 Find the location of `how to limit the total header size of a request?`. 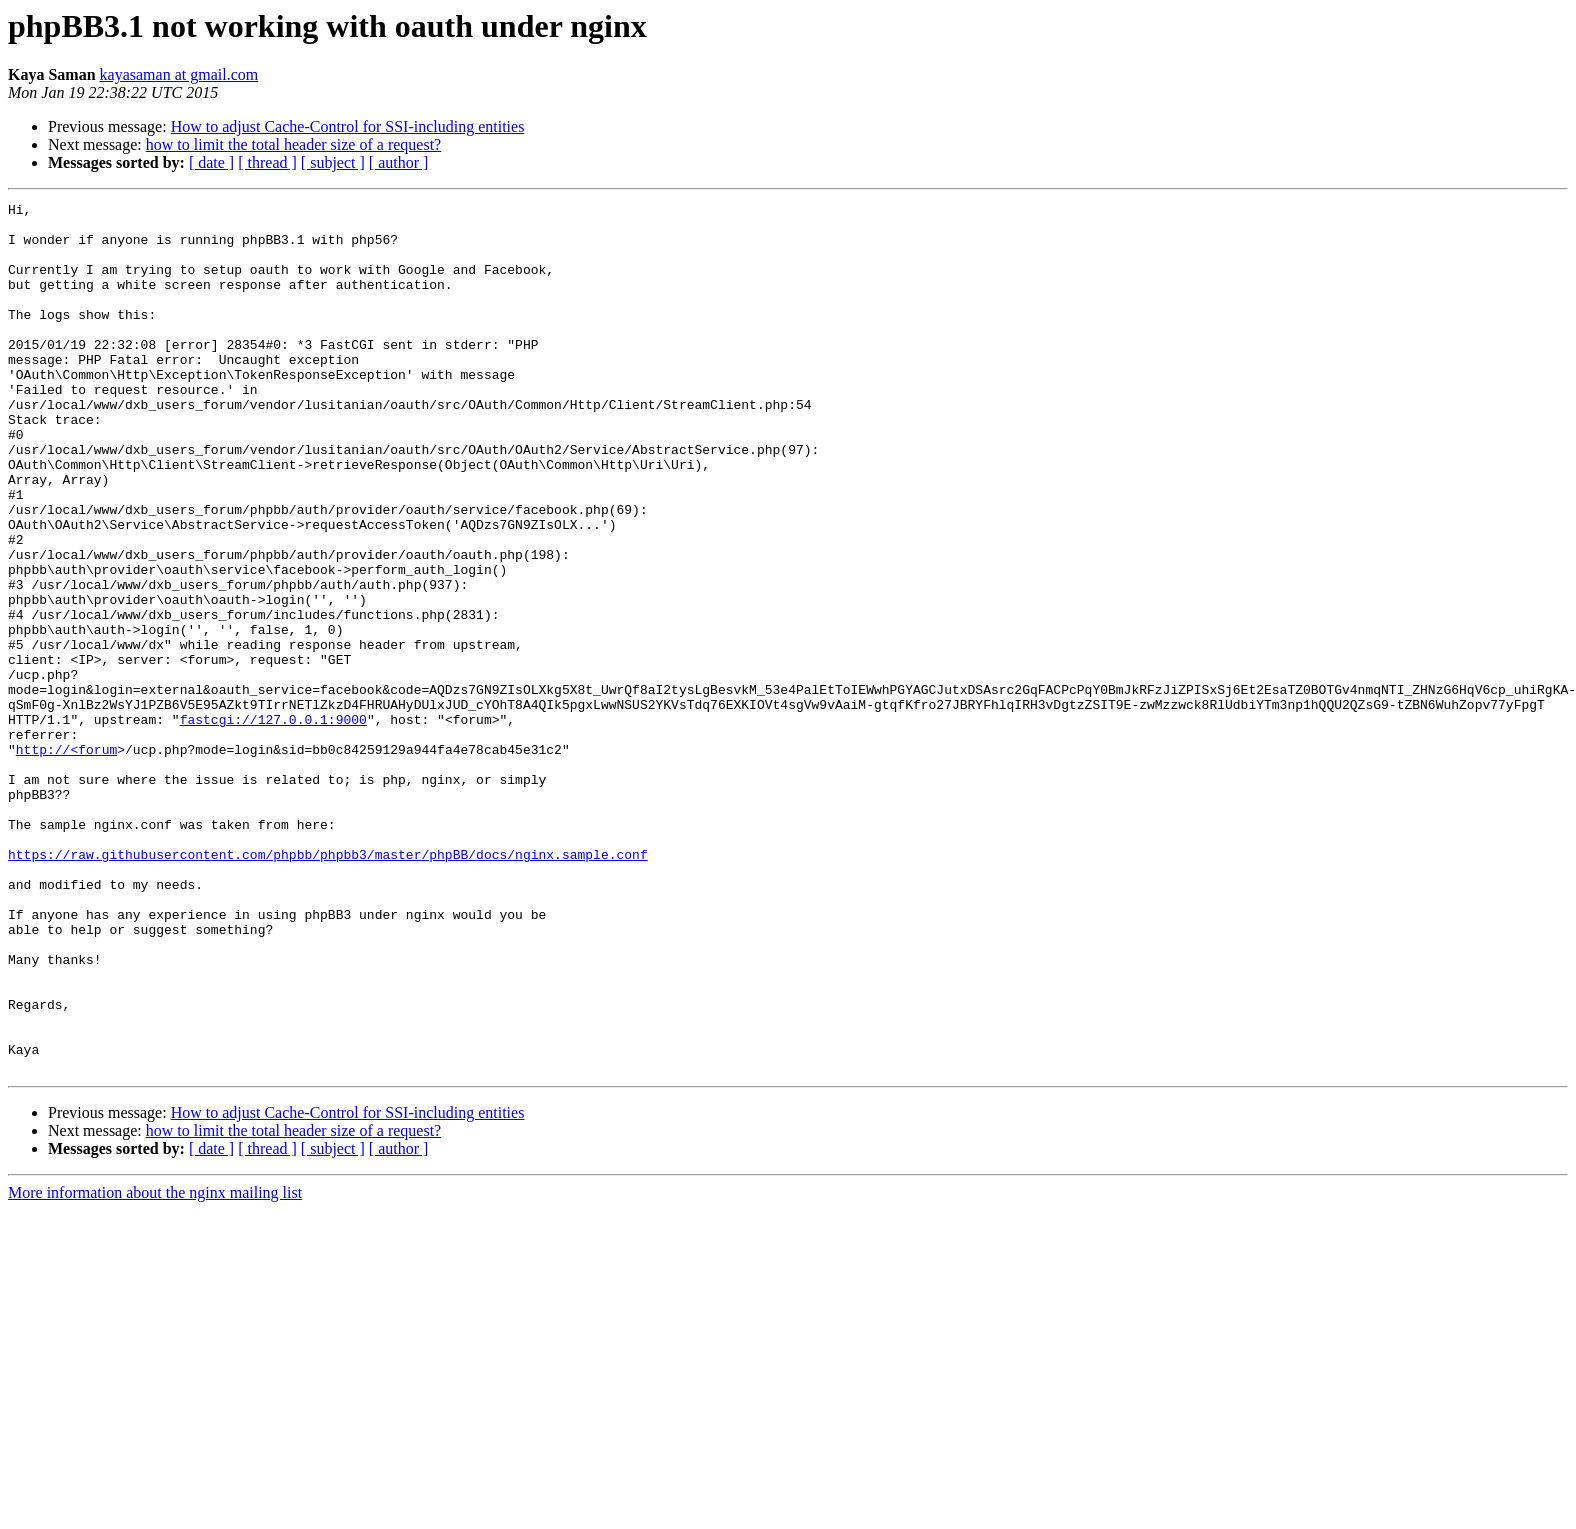

how to limit the total header size of a request? is located at coordinates (293, 144).